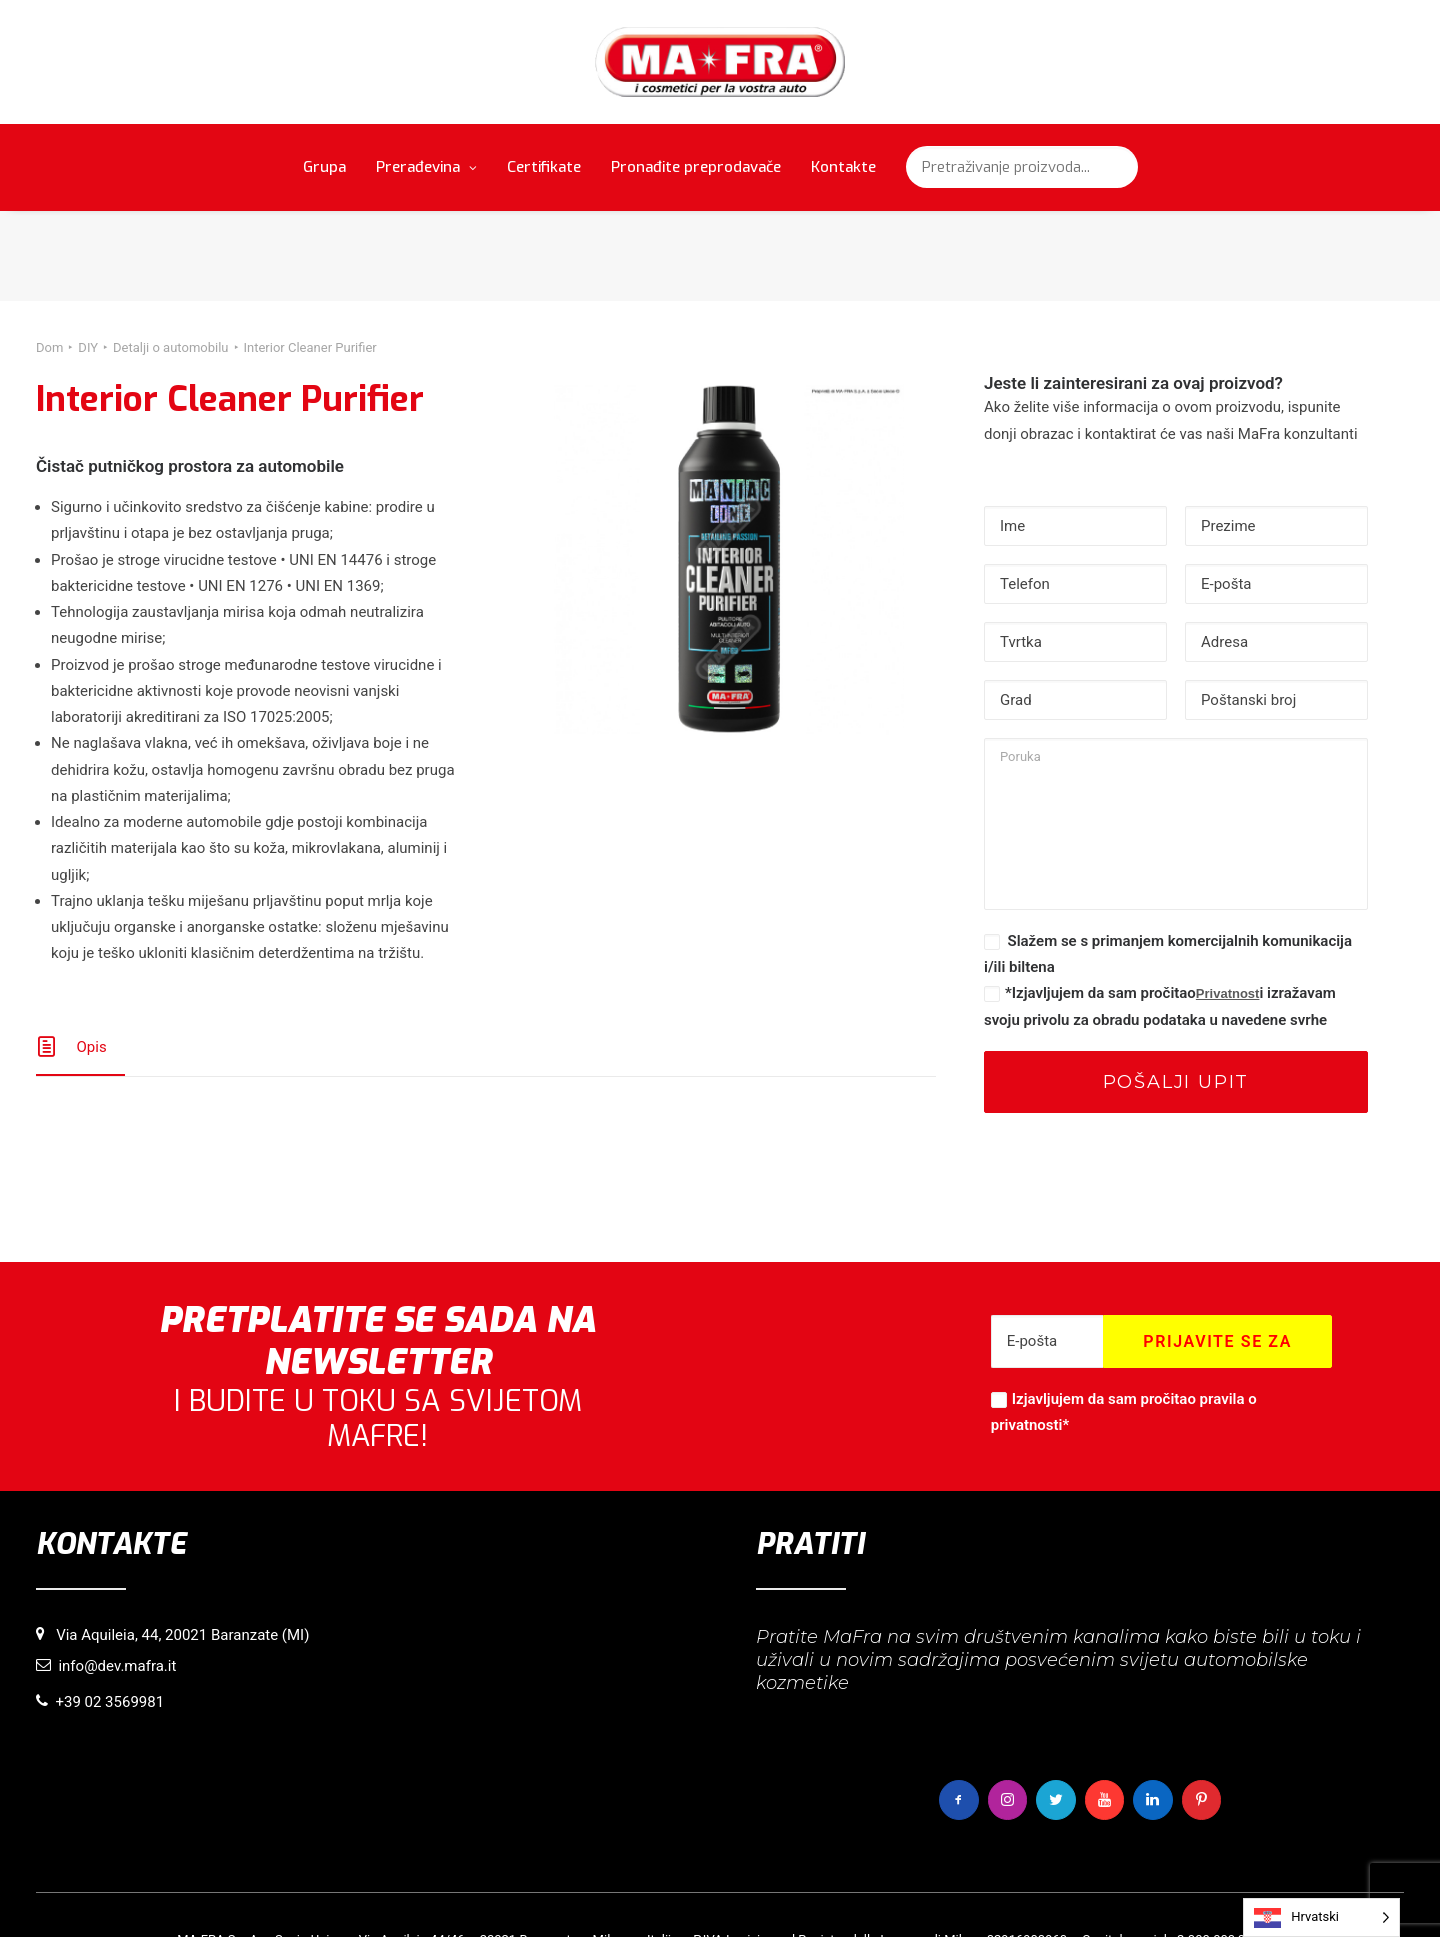 The width and height of the screenshot is (1440, 1937). Describe the element at coordinates (936, 1888) in the screenshot. I see `Krediti` at that location.